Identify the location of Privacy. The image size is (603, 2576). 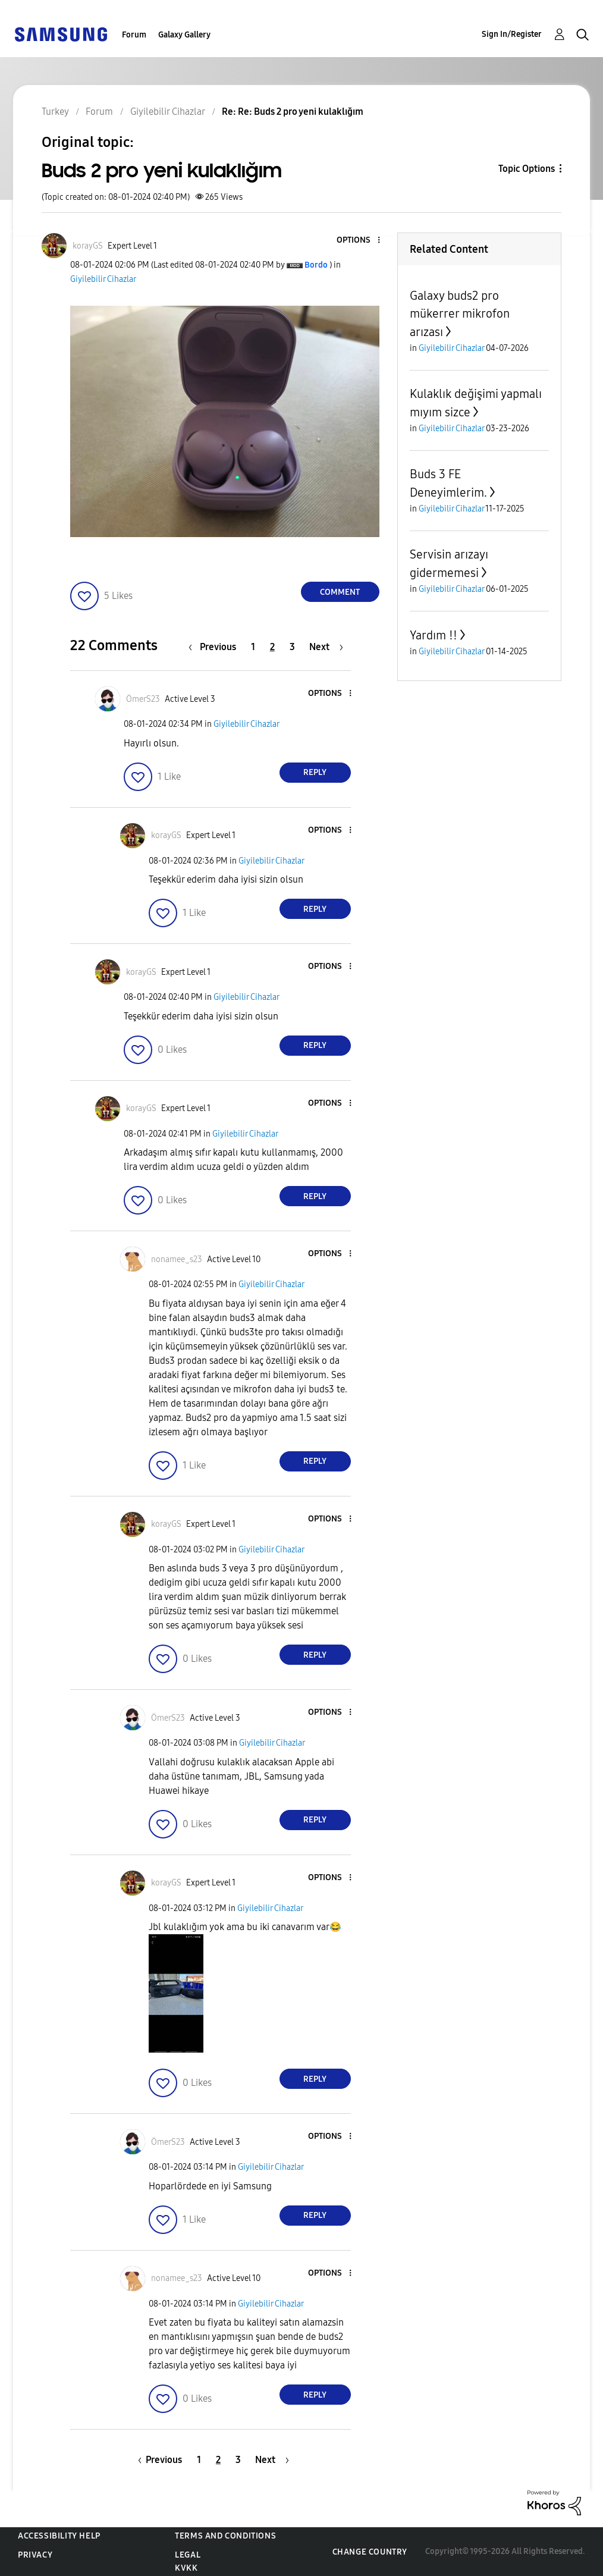
(35, 2555).